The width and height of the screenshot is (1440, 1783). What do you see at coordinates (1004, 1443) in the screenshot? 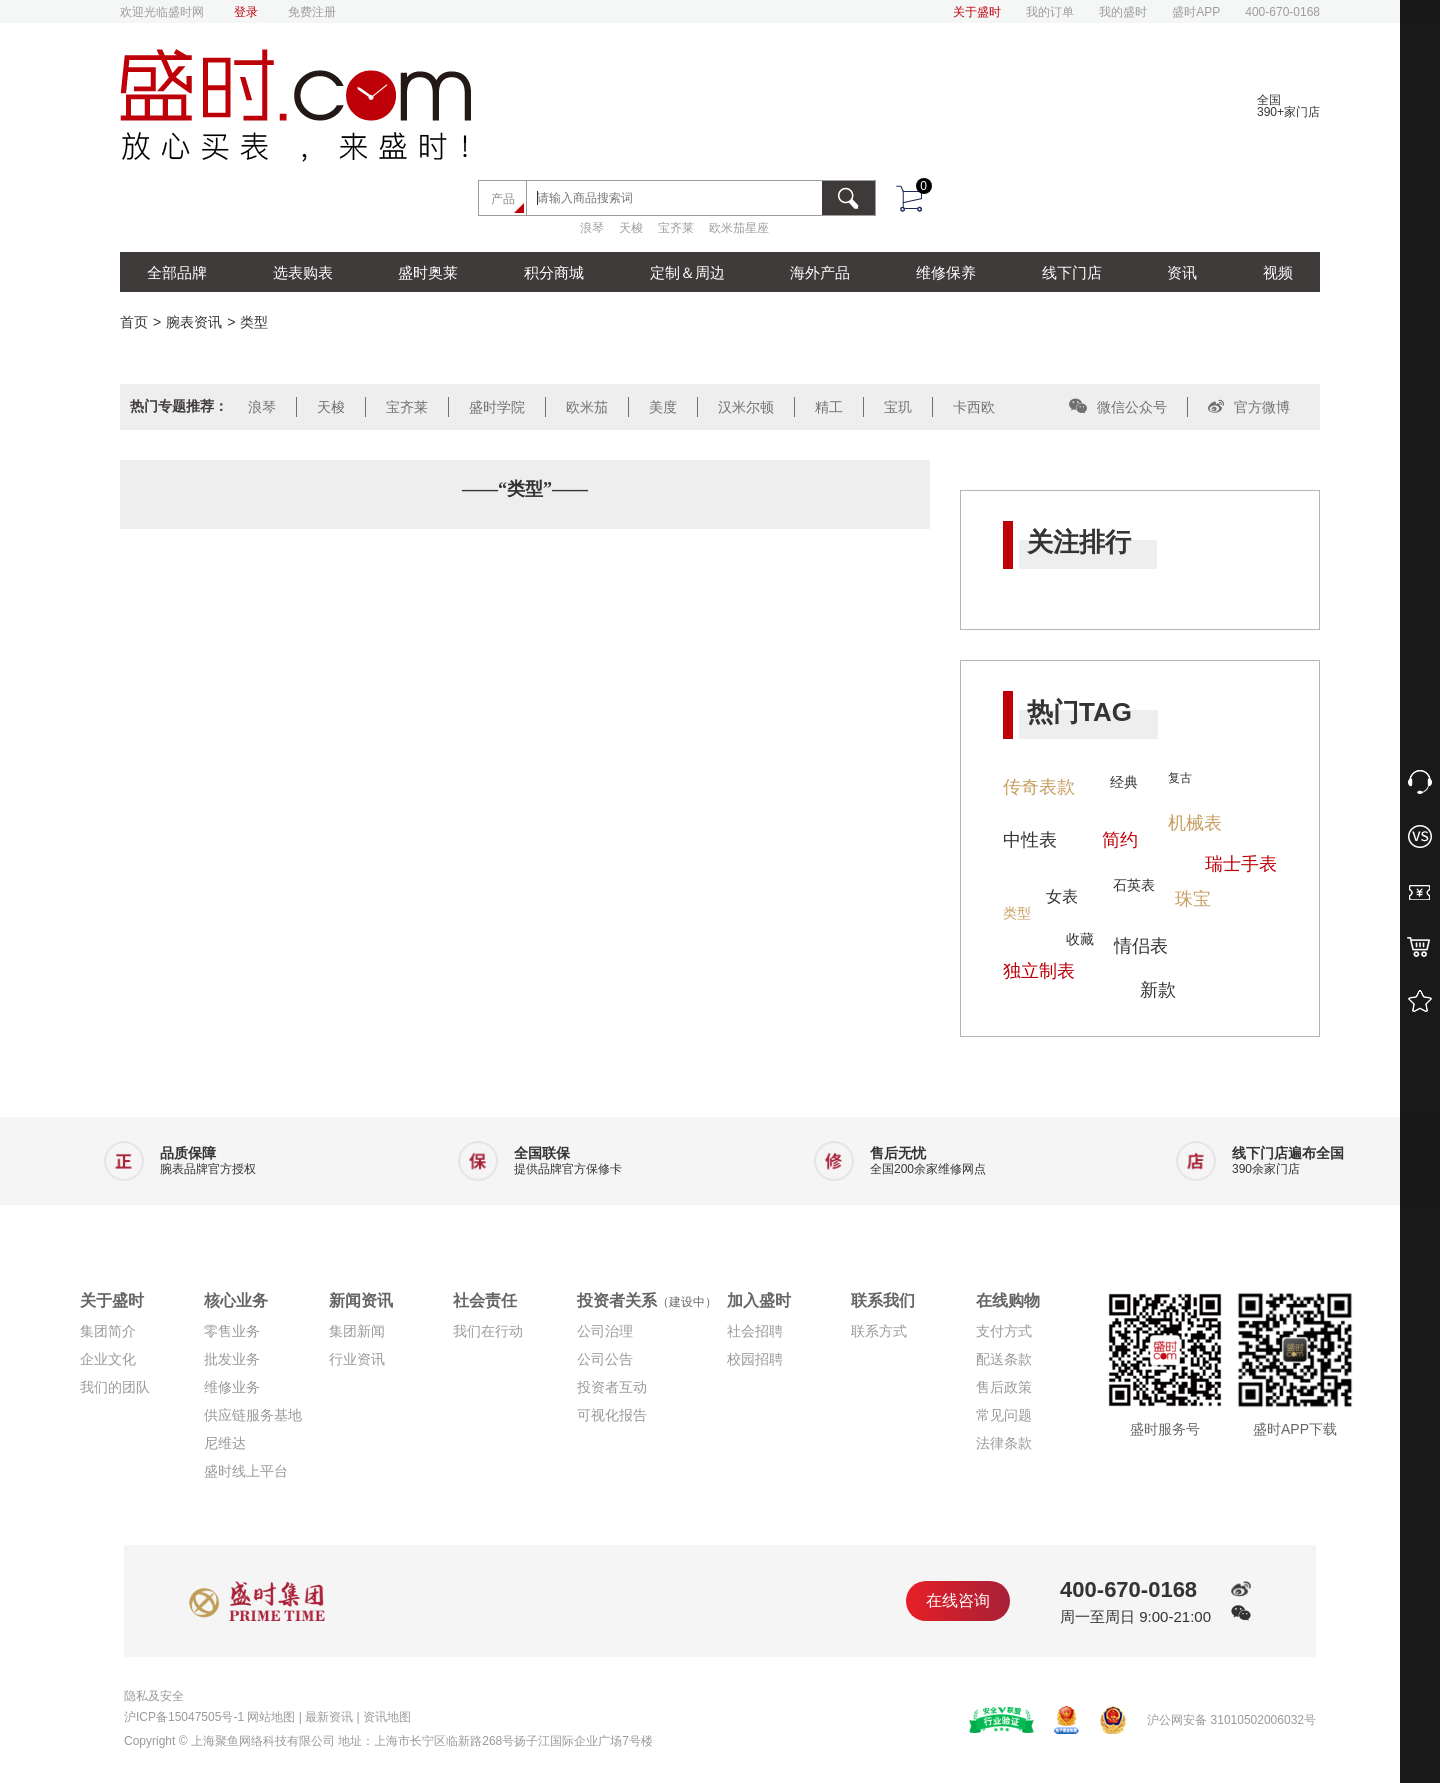
I see `法律条款` at bounding box center [1004, 1443].